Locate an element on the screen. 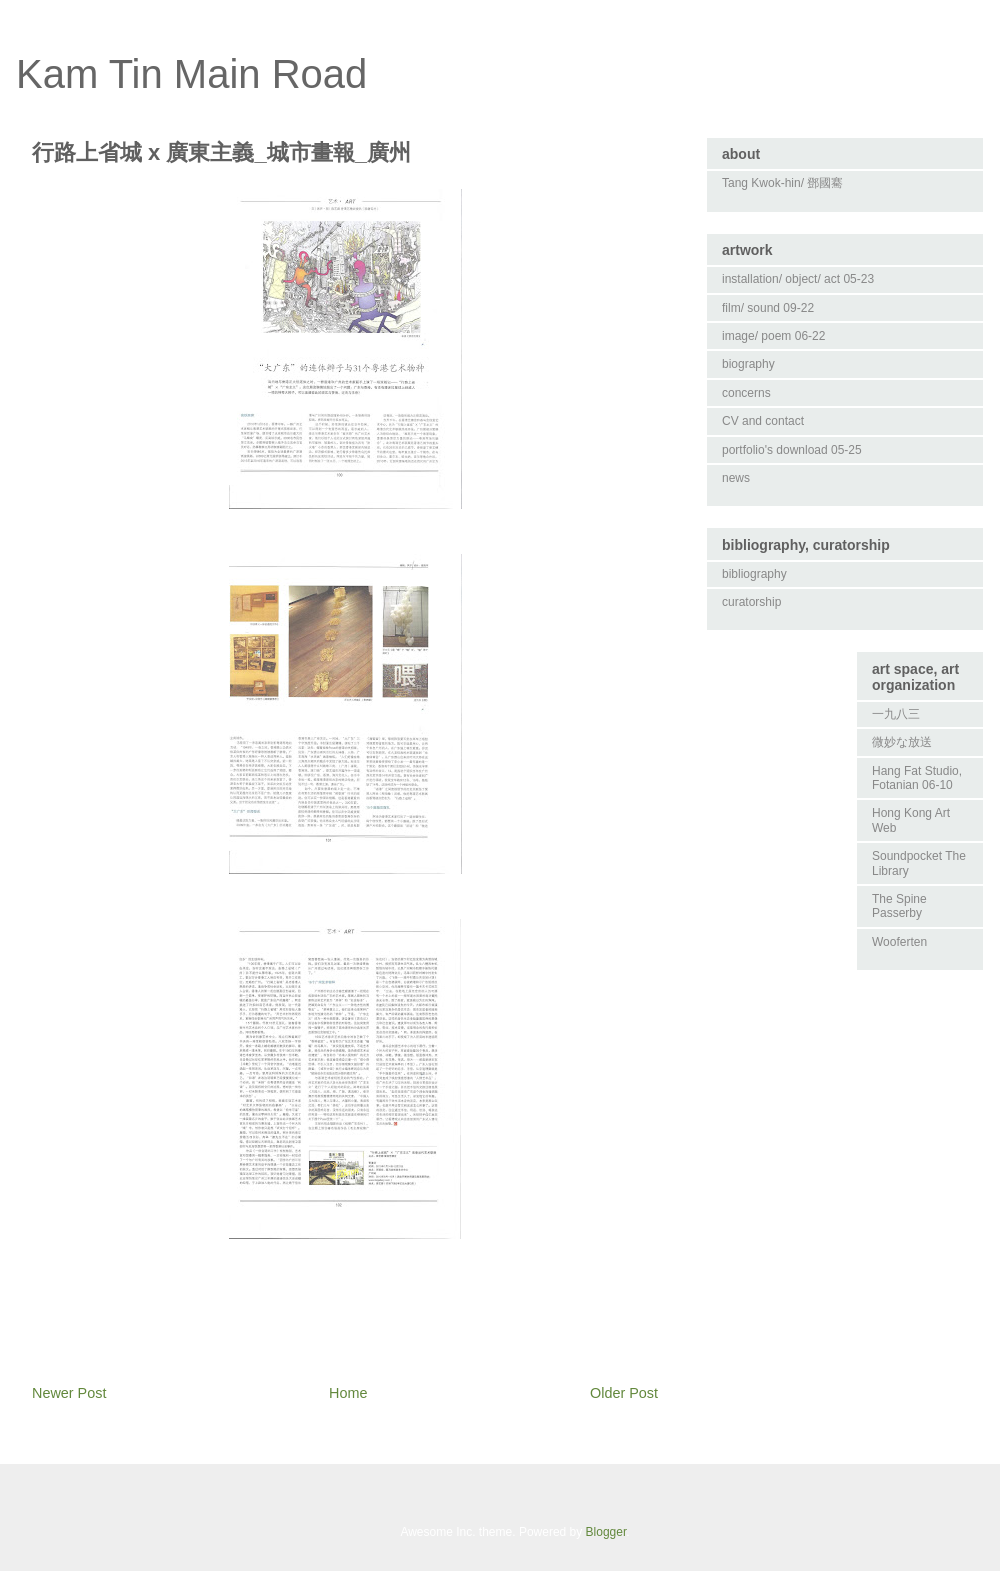 The width and height of the screenshot is (1000, 1571). CV and contact is located at coordinates (763, 421).